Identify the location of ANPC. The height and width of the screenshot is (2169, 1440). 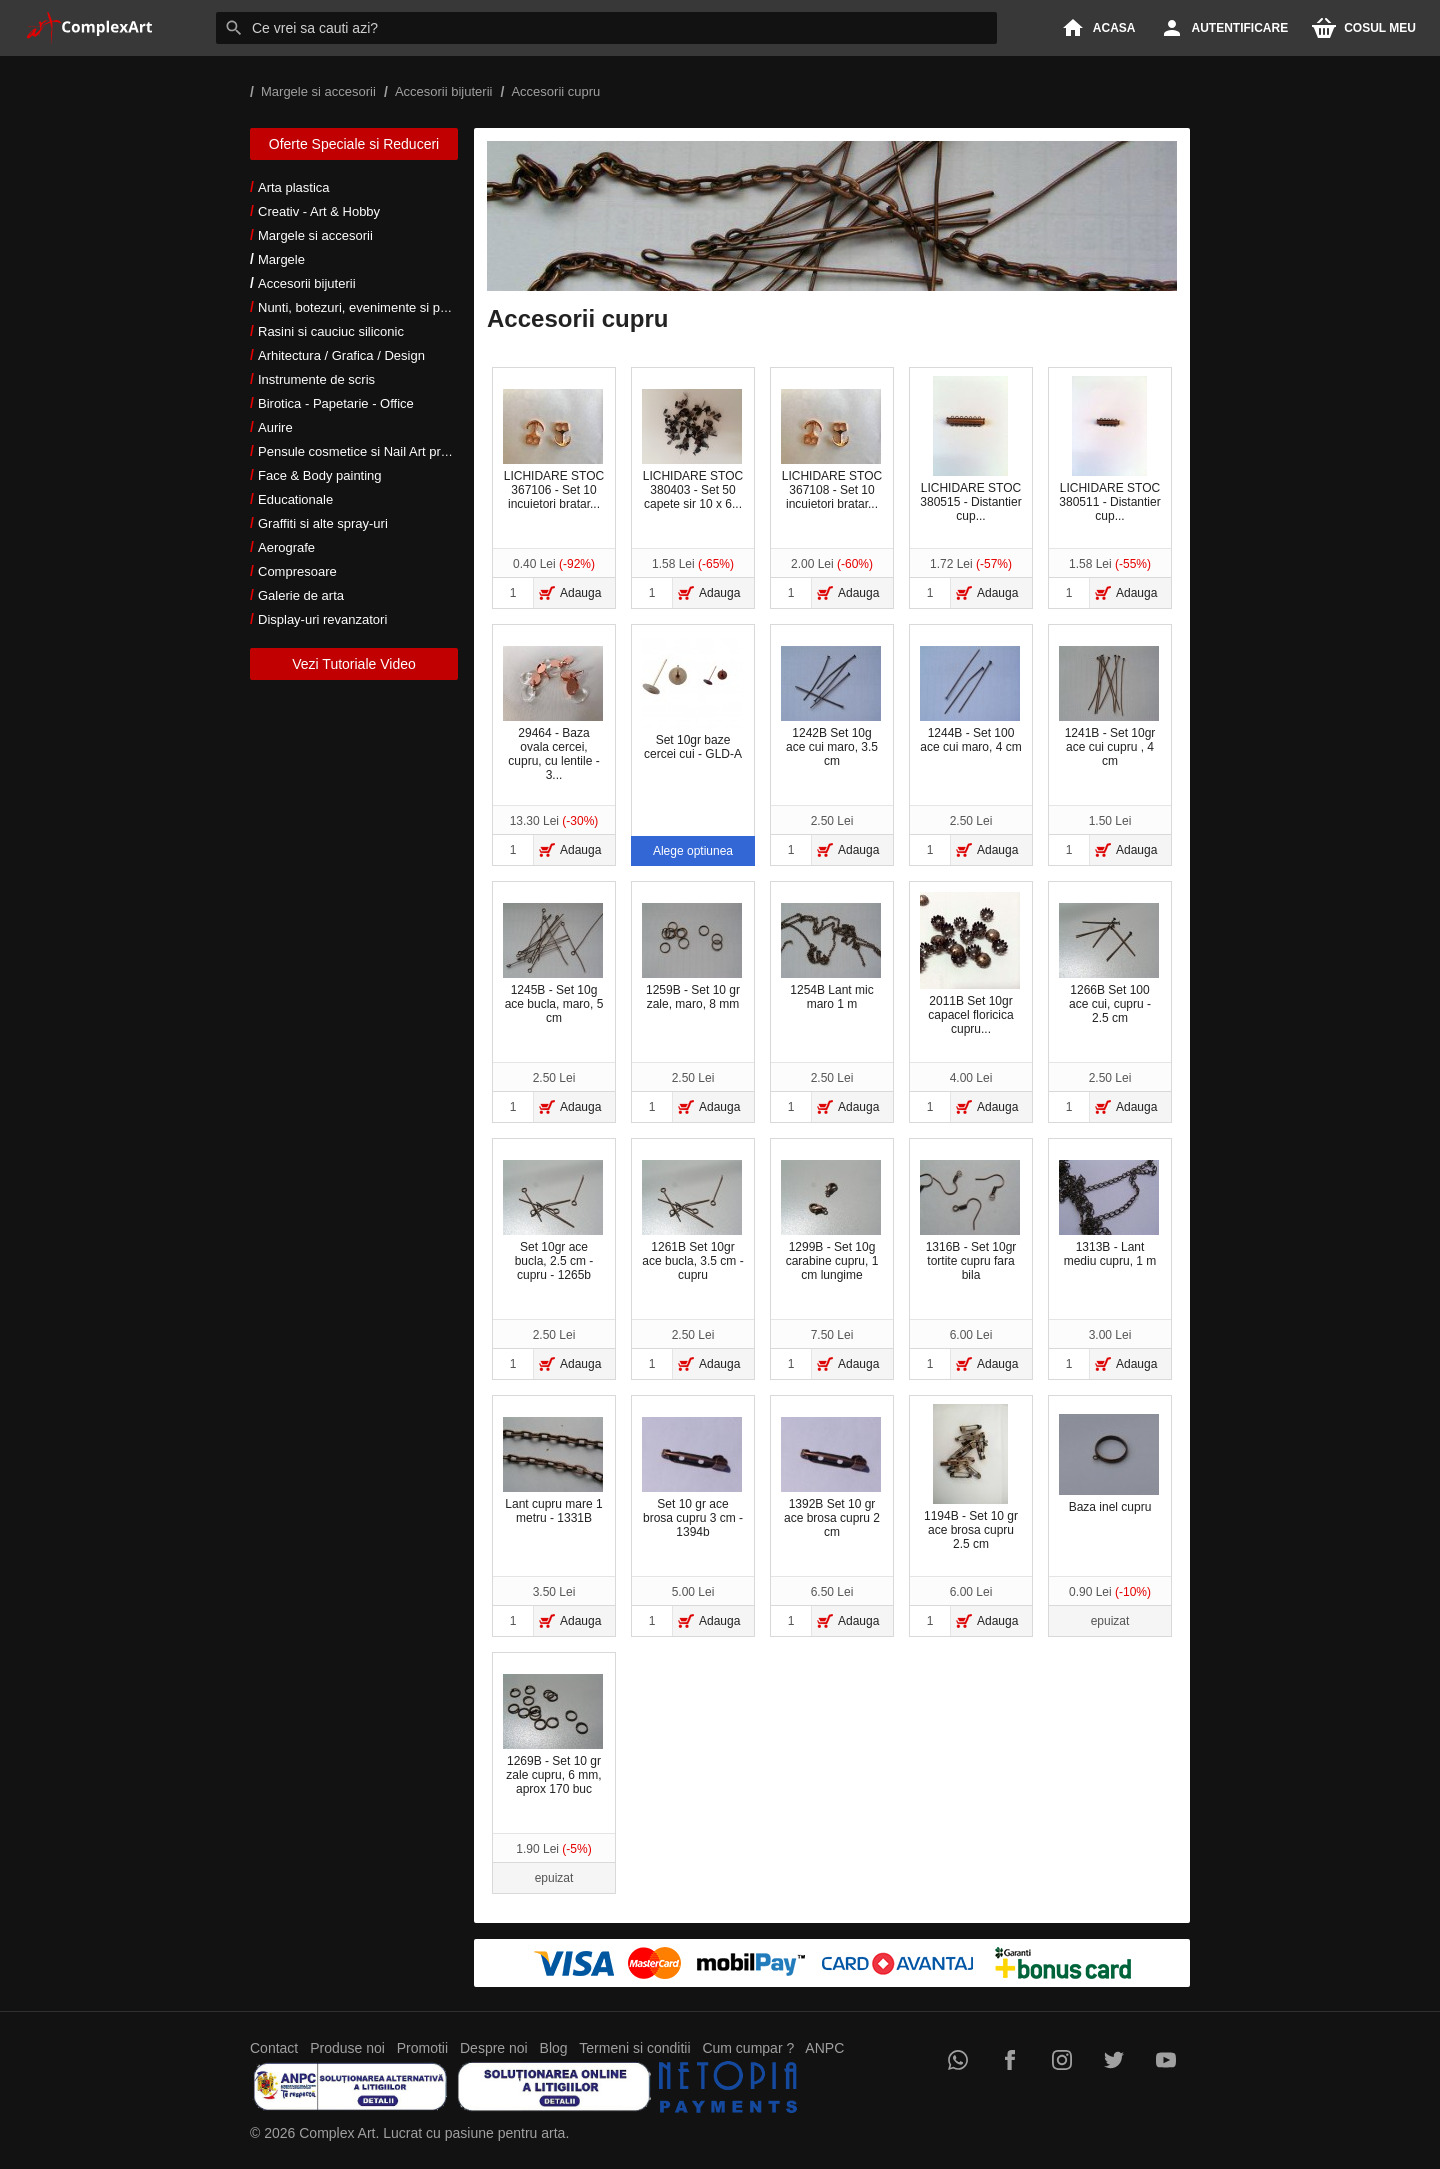
(824, 2048).